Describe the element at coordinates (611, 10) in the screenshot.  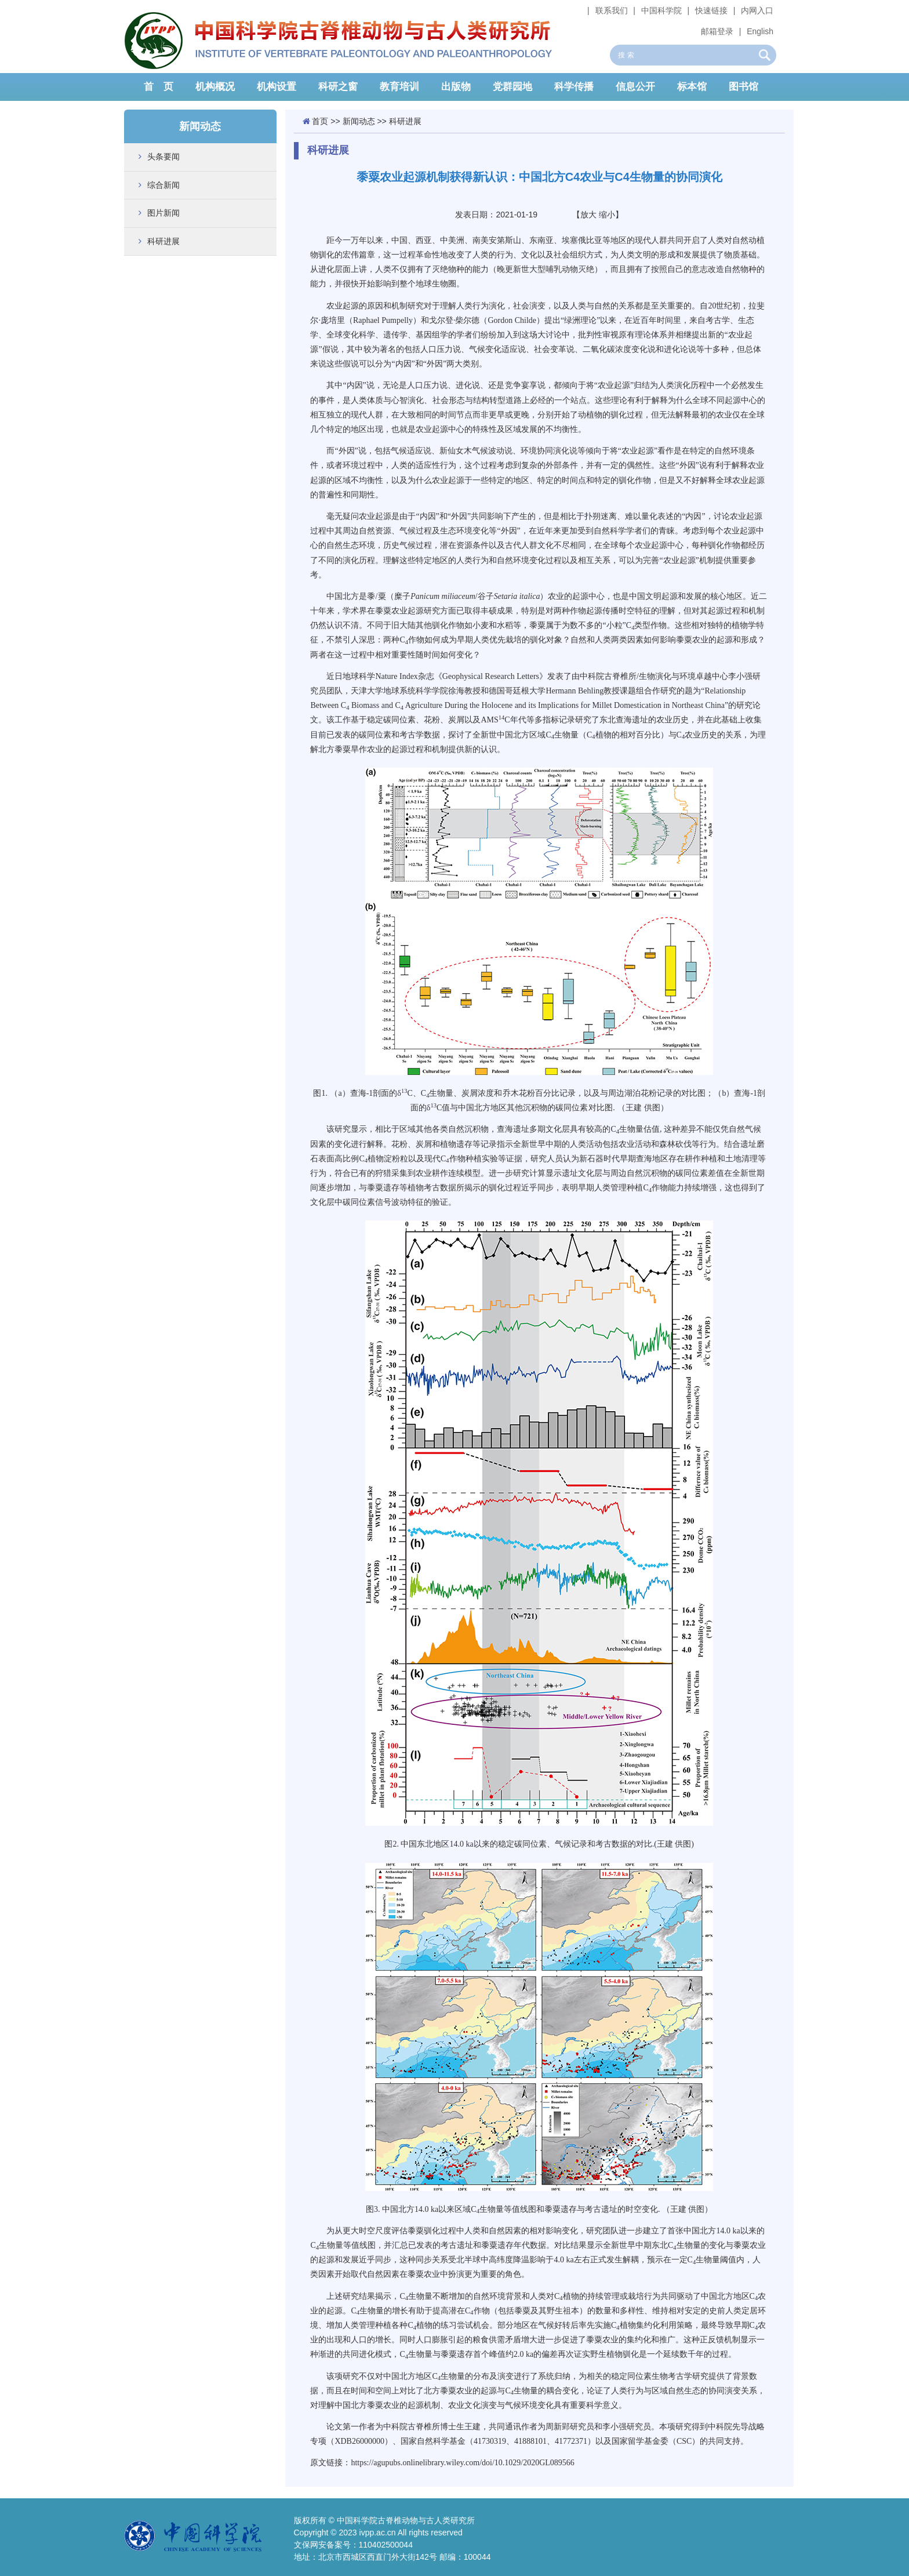
I see `联系我们` at that location.